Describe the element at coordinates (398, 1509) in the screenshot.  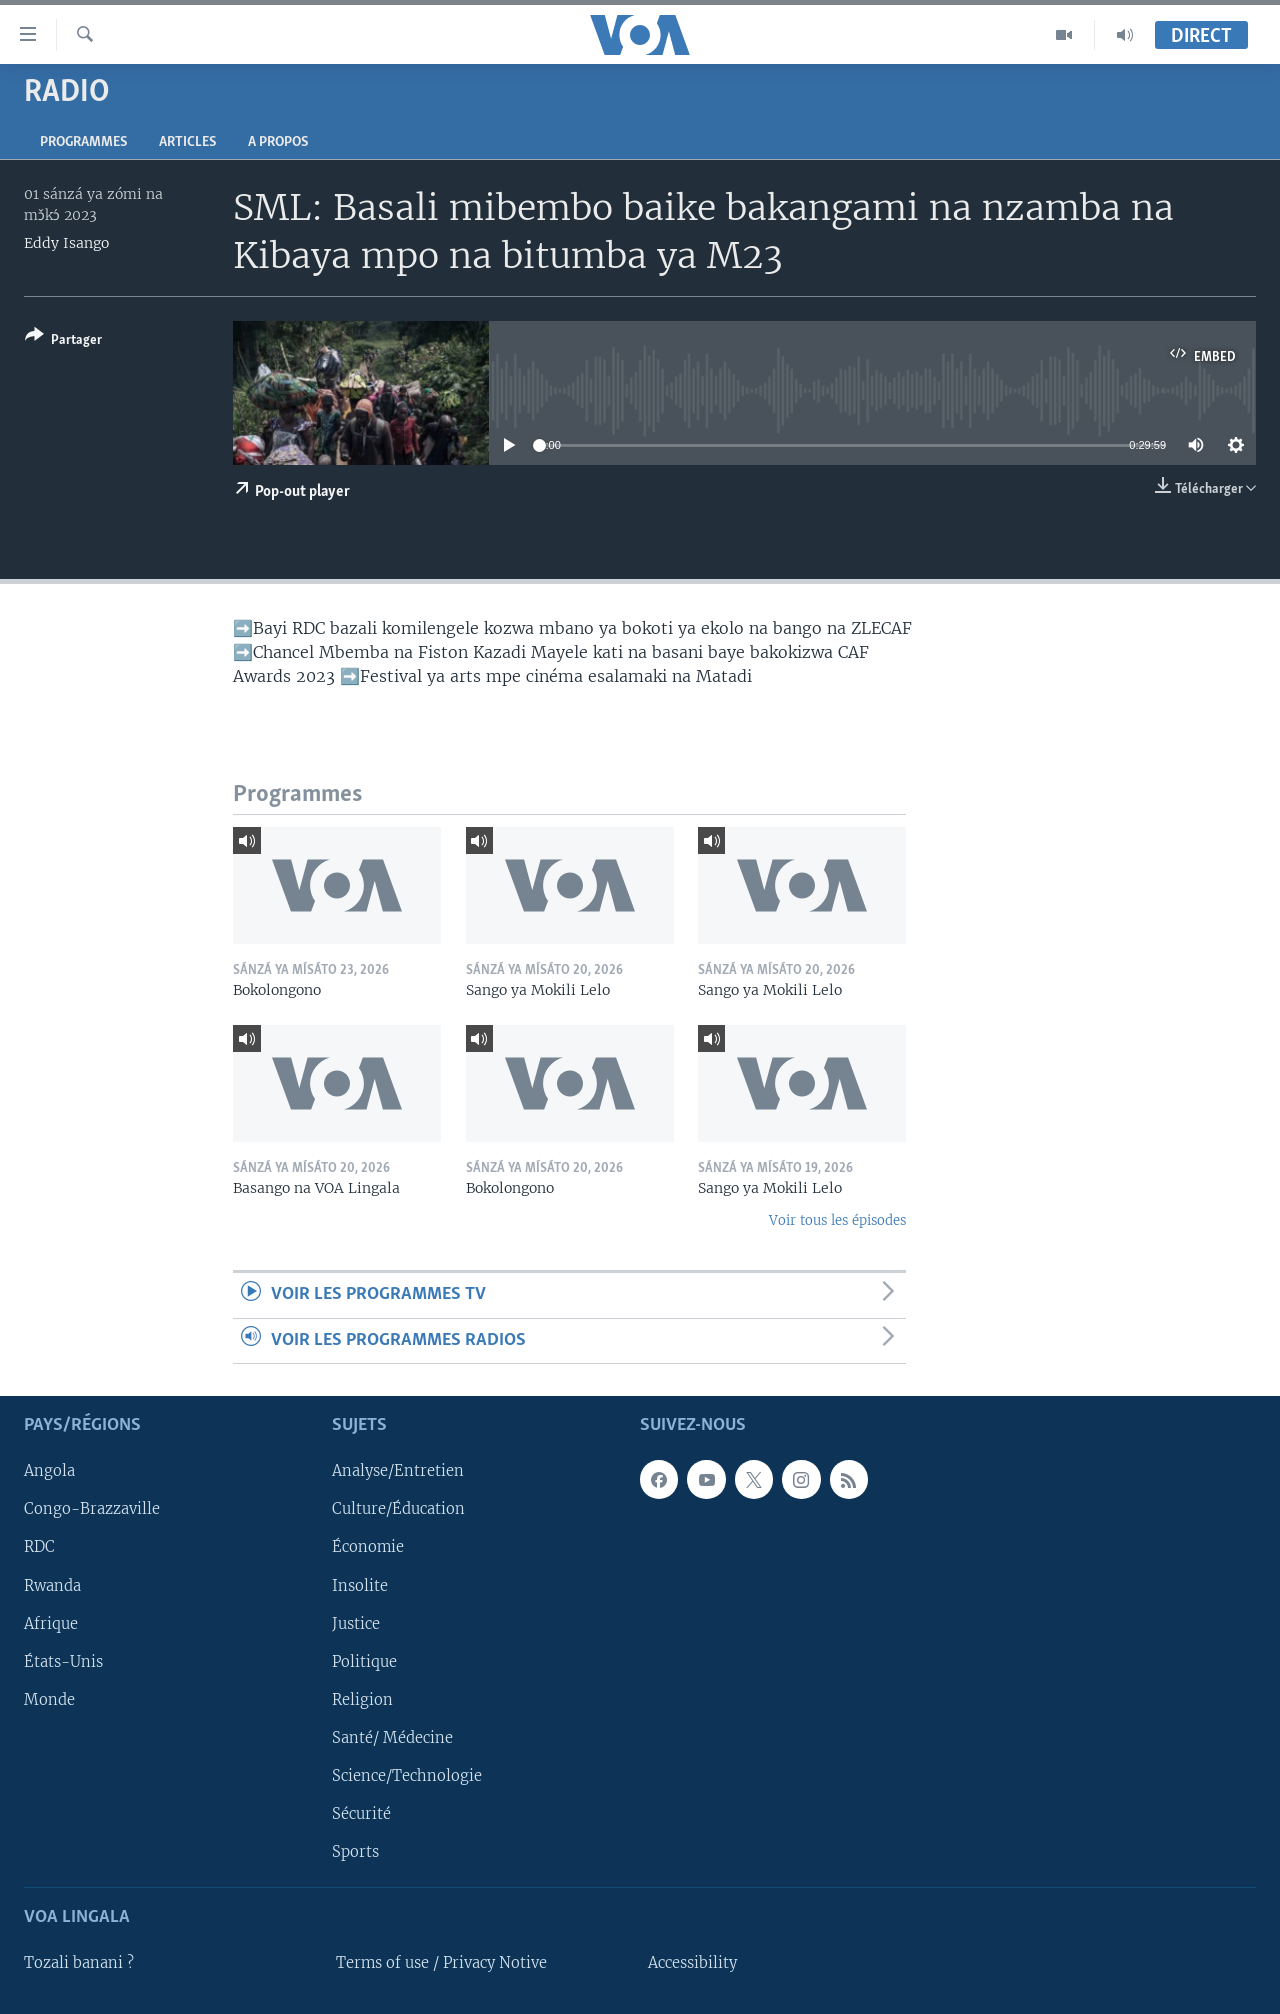
I see `Culture/Éducation` at that location.